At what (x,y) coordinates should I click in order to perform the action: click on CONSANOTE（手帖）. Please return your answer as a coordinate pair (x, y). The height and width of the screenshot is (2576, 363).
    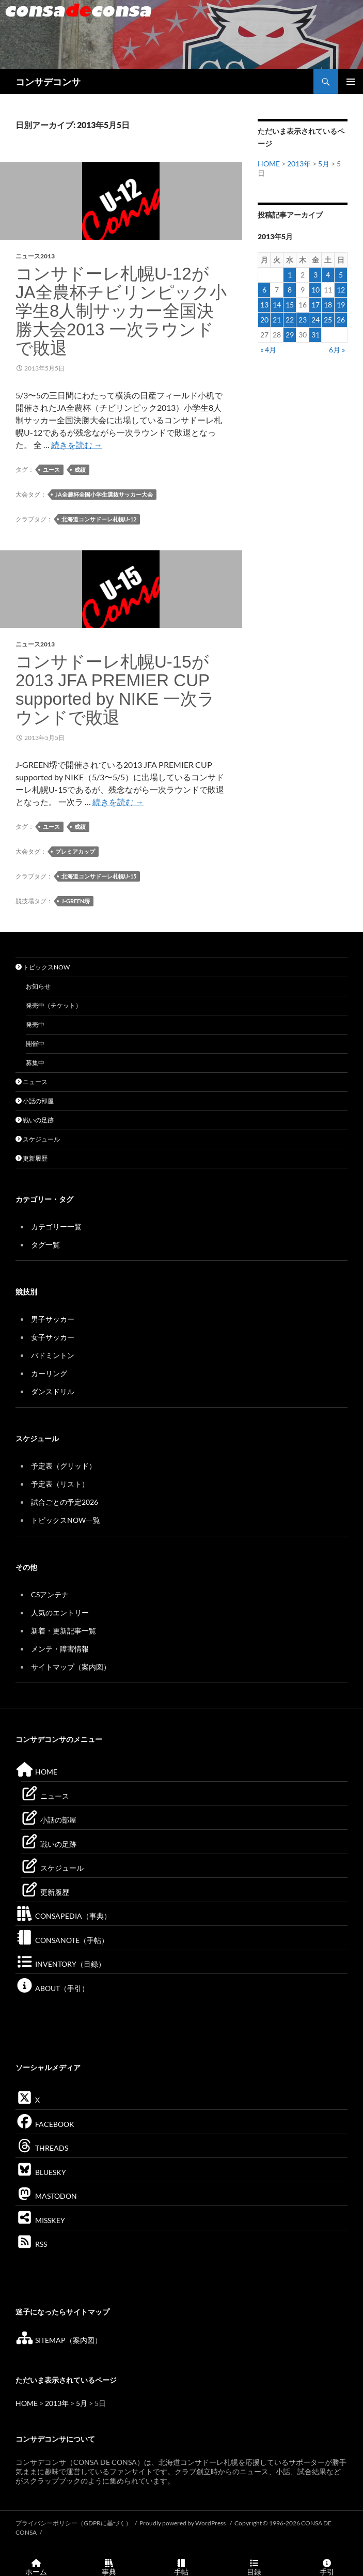
    Looking at the image, I should click on (61, 1940).